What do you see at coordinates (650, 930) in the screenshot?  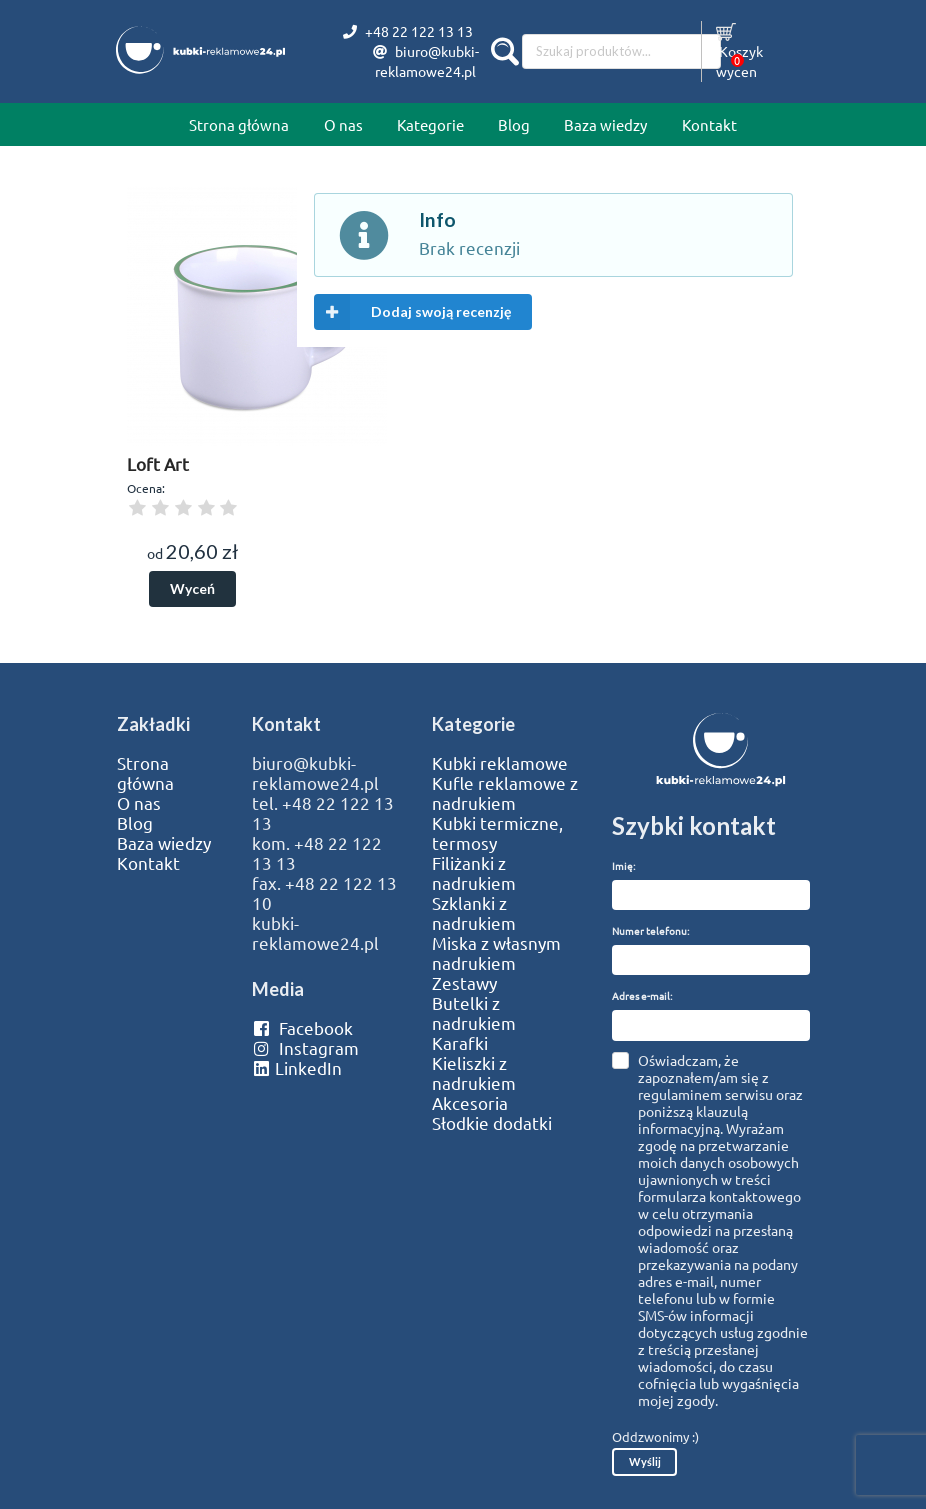 I see `Numer telefonu:` at bounding box center [650, 930].